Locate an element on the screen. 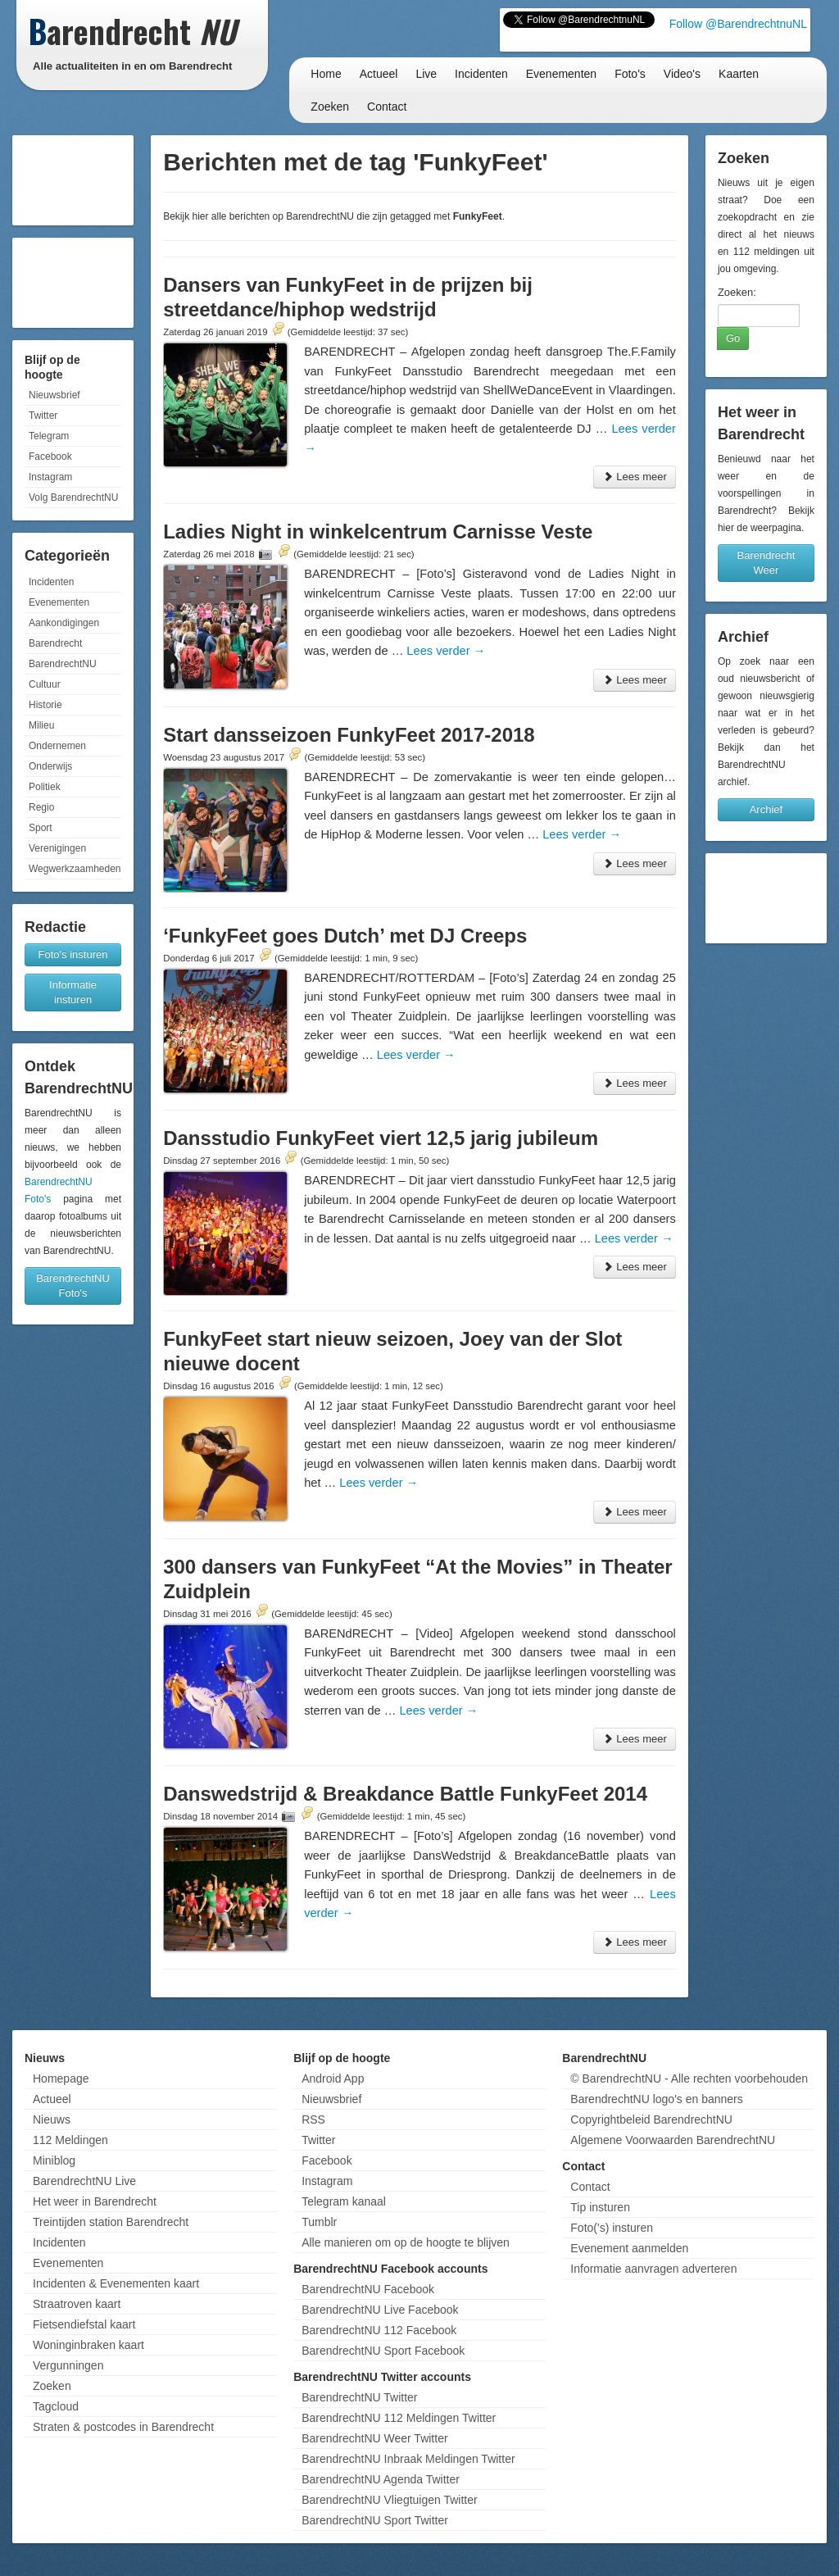 Image resolution: width=839 pixels, height=2576 pixels. Ladies Night in winkelcentrum Carnisse Veste is located at coordinates (377, 531).